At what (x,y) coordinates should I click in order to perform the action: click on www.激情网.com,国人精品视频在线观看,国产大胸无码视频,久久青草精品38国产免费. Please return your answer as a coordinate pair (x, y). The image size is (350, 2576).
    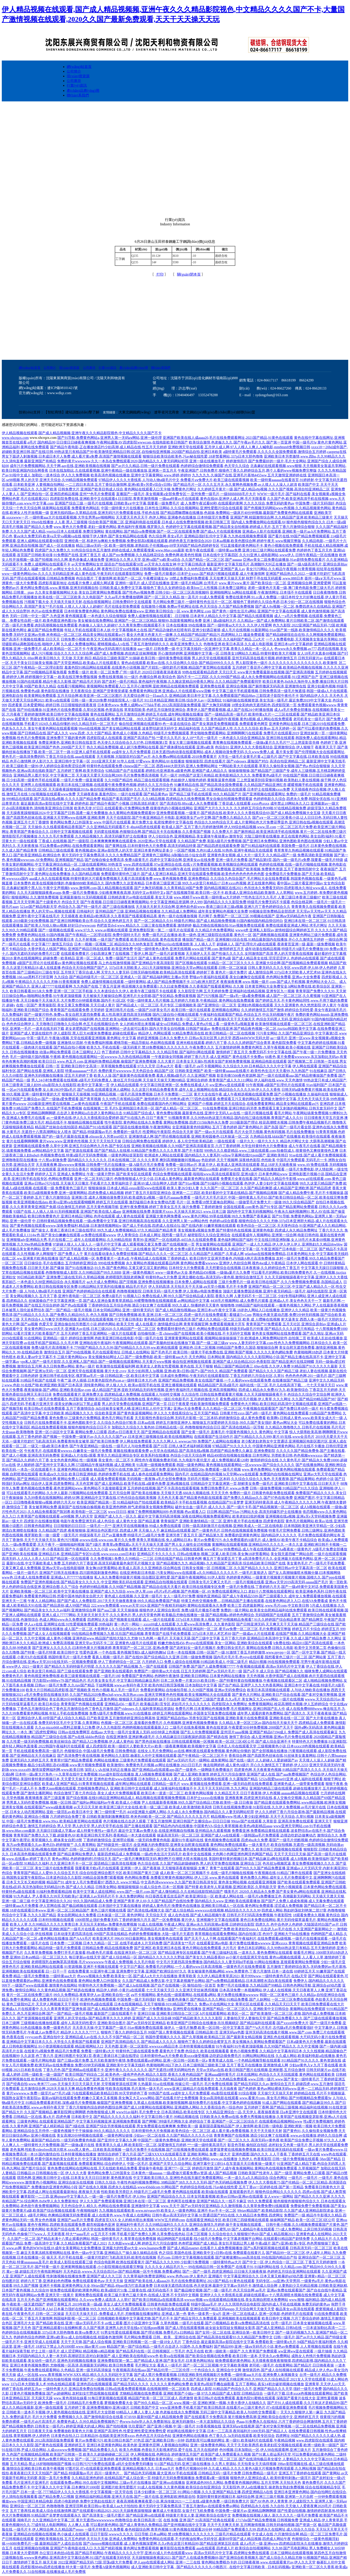
    Looking at the image, I should click on (137, 888).